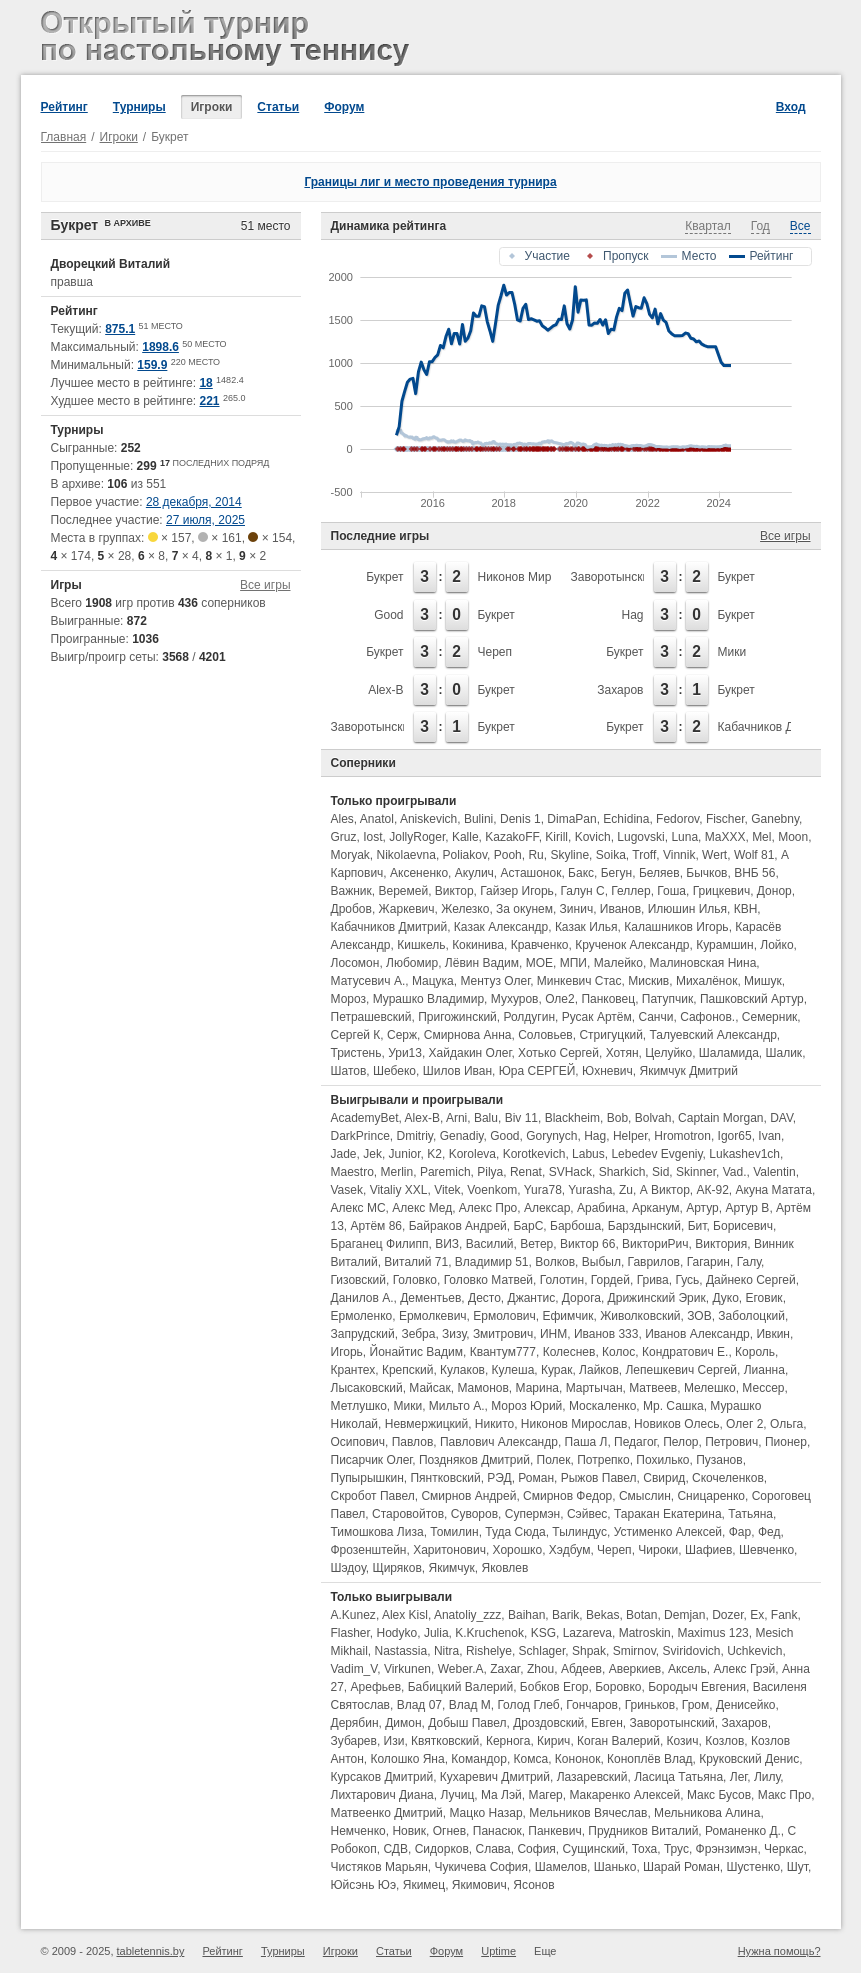 The width and height of the screenshot is (861, 1973). Describe the element at coordinates (531, 577) in the screenshot. I see `Никонов Мирослав` at that location.